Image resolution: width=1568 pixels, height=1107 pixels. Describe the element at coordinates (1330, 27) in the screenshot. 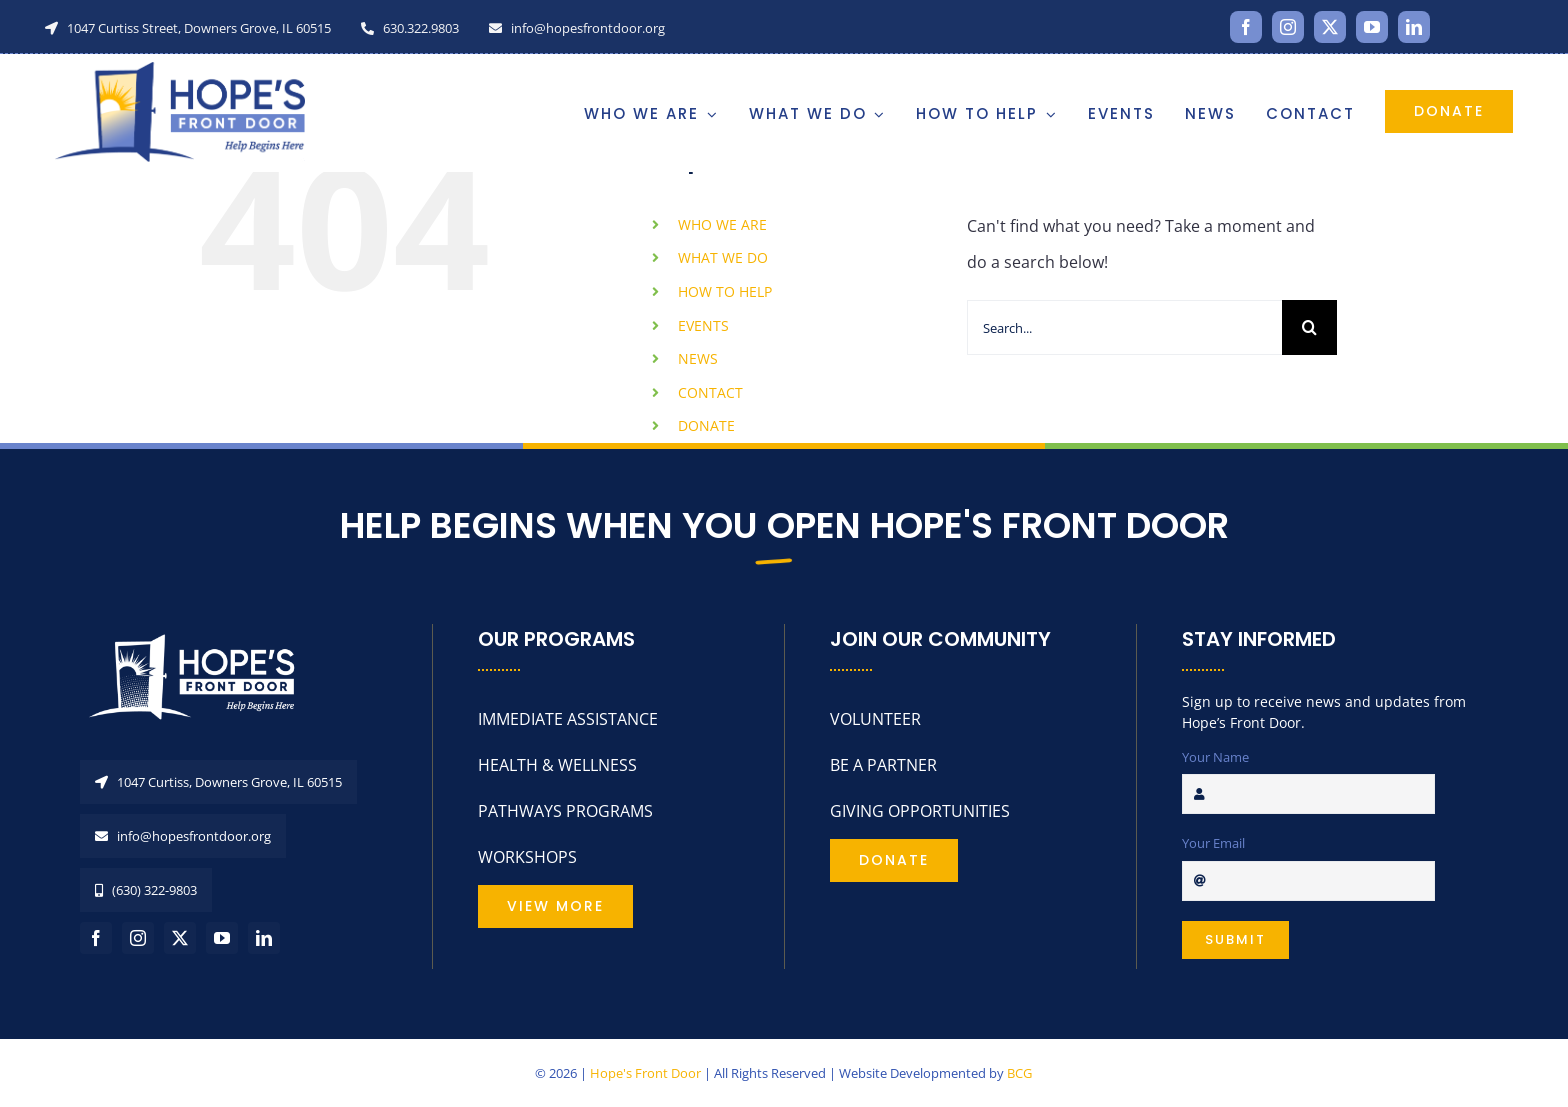

I see `[twitter]` at that location.